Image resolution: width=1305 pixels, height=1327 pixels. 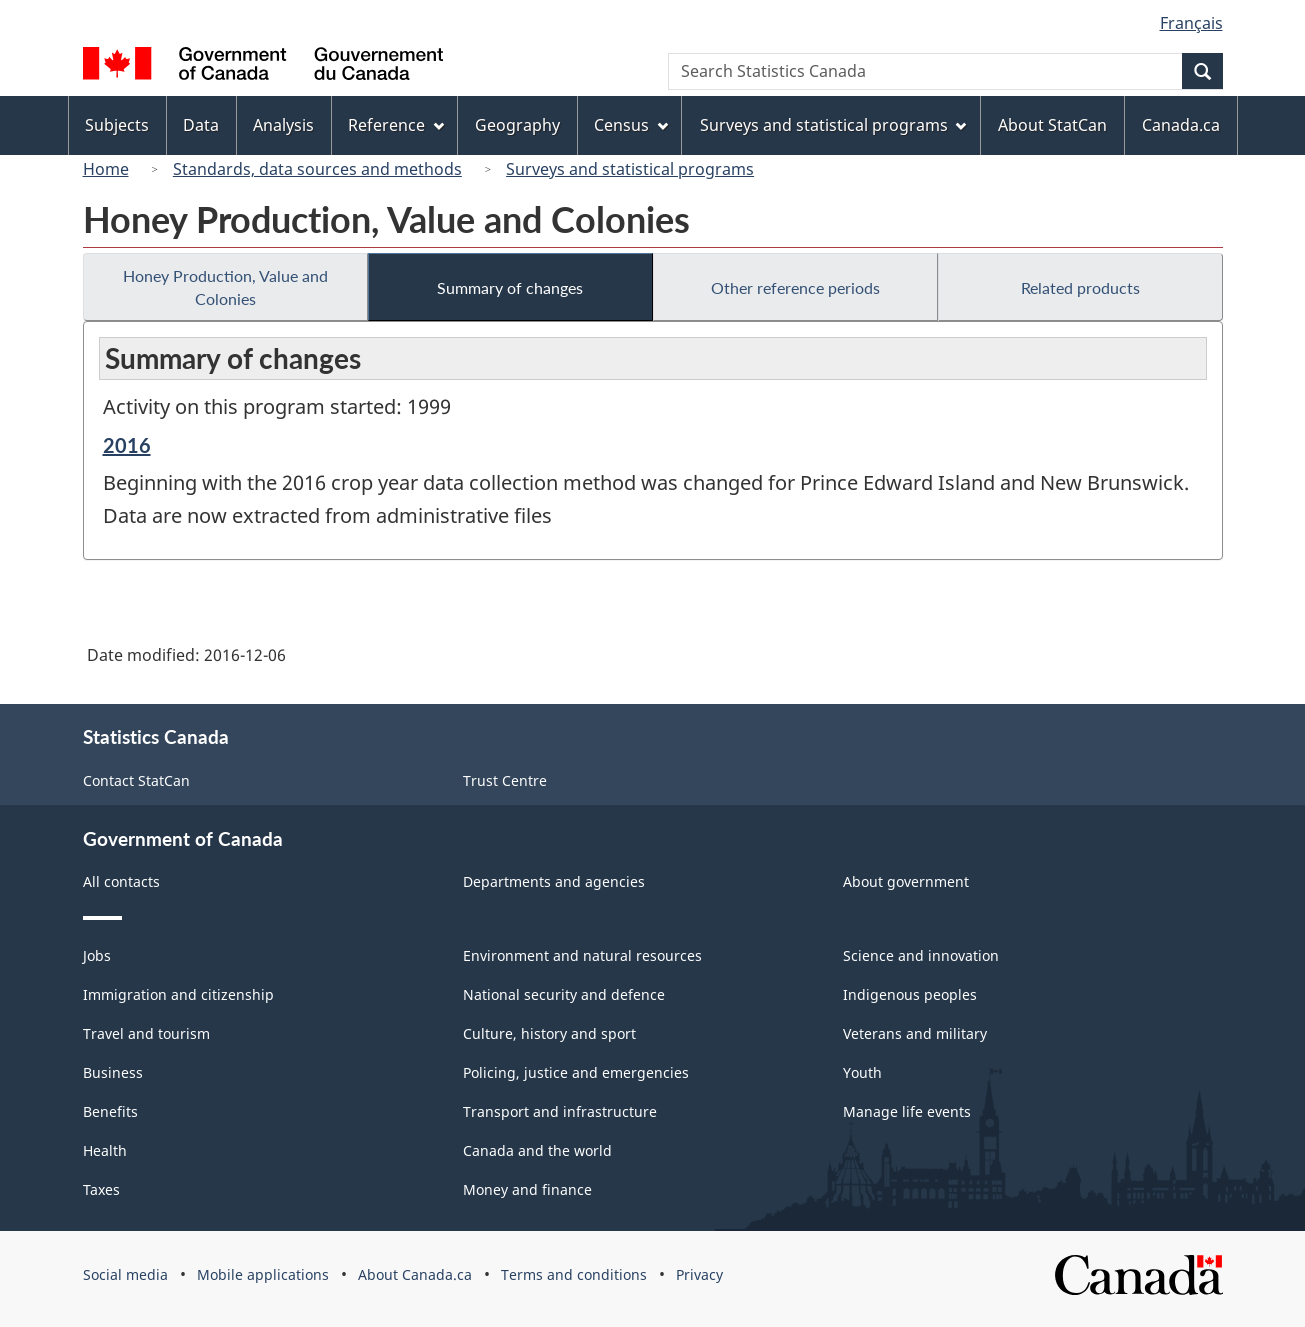 What do you see at coordinates (101, 1189) in the screenshot?
I see `Taxes` at bounding box center [101, 1189].